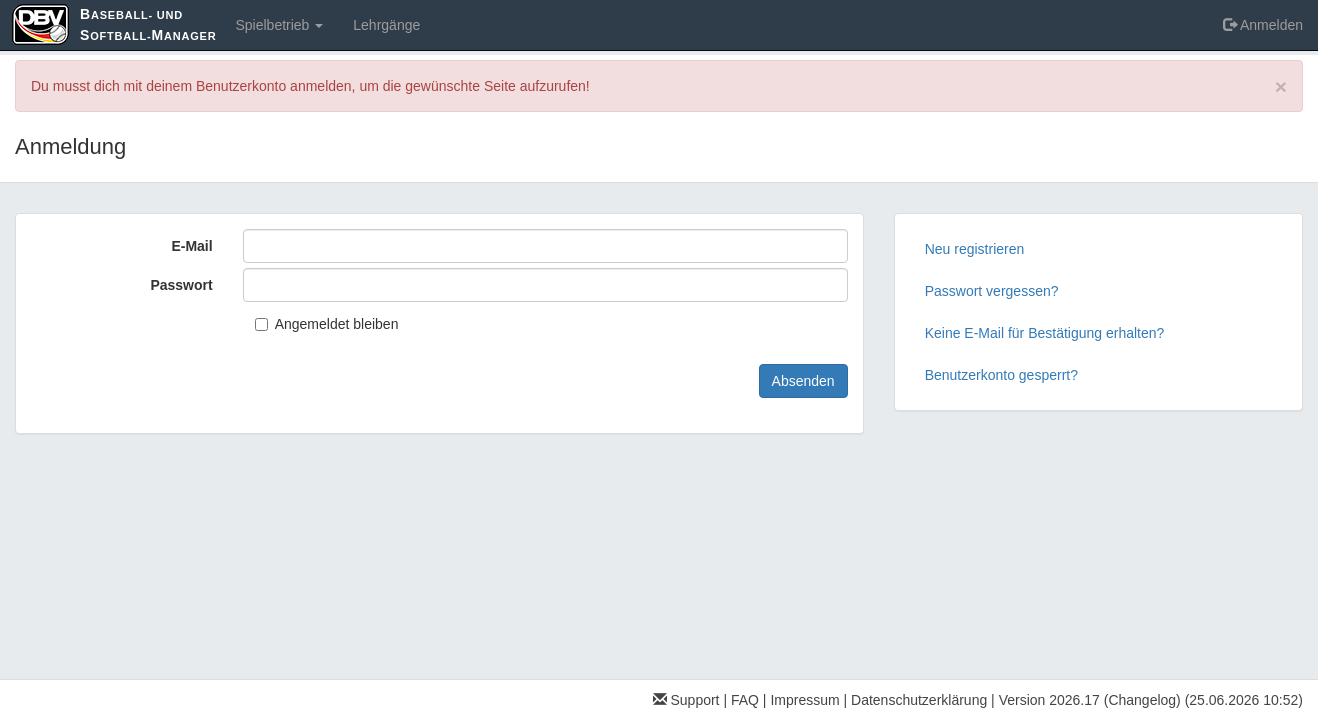 The width and height of the screenshot is (1318, 720). I want to click on Anmelden, so click(1263, 25).